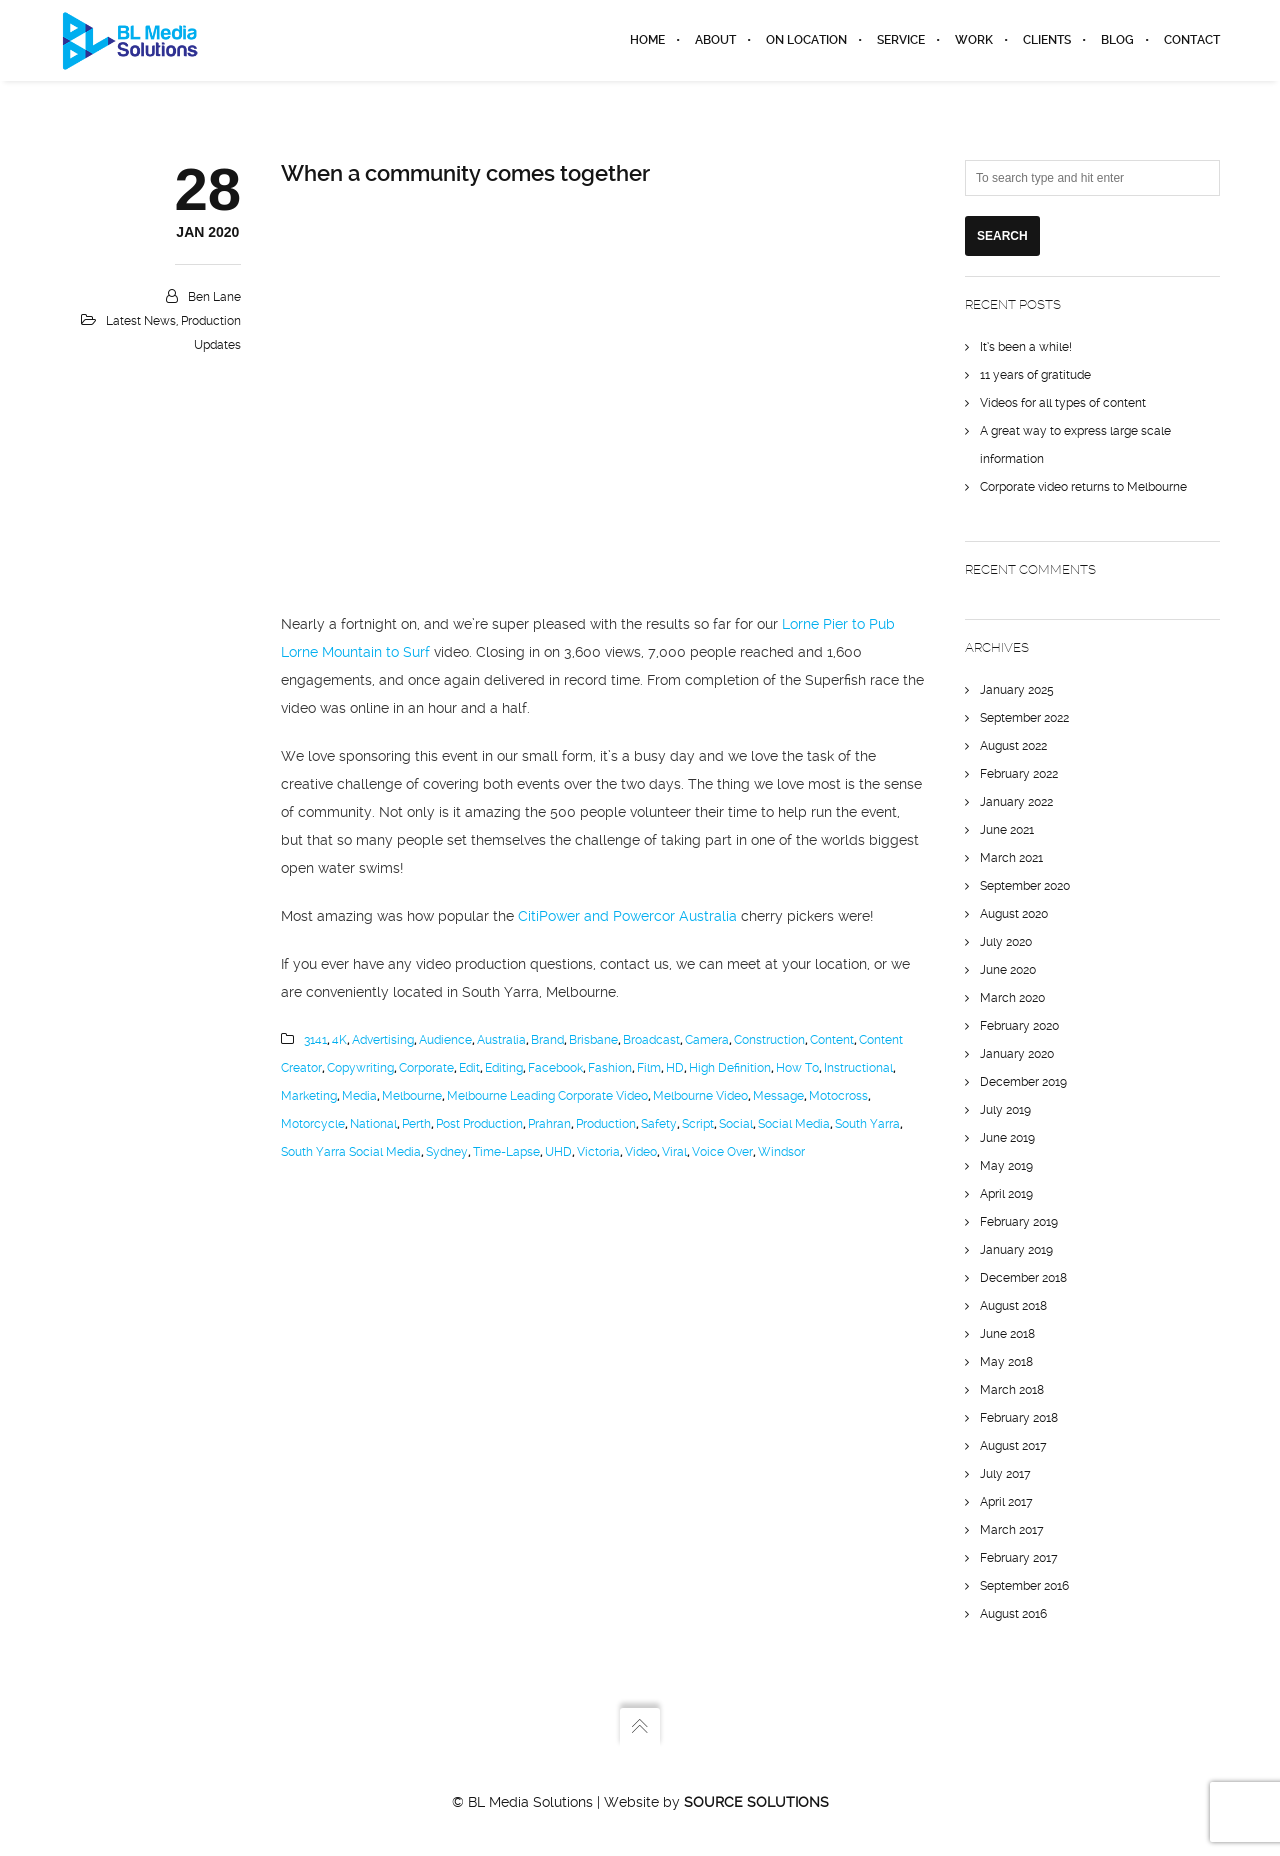 The height and width of the screenshot is (1856, 1280). I want to click on post production, so click(479, 1124).